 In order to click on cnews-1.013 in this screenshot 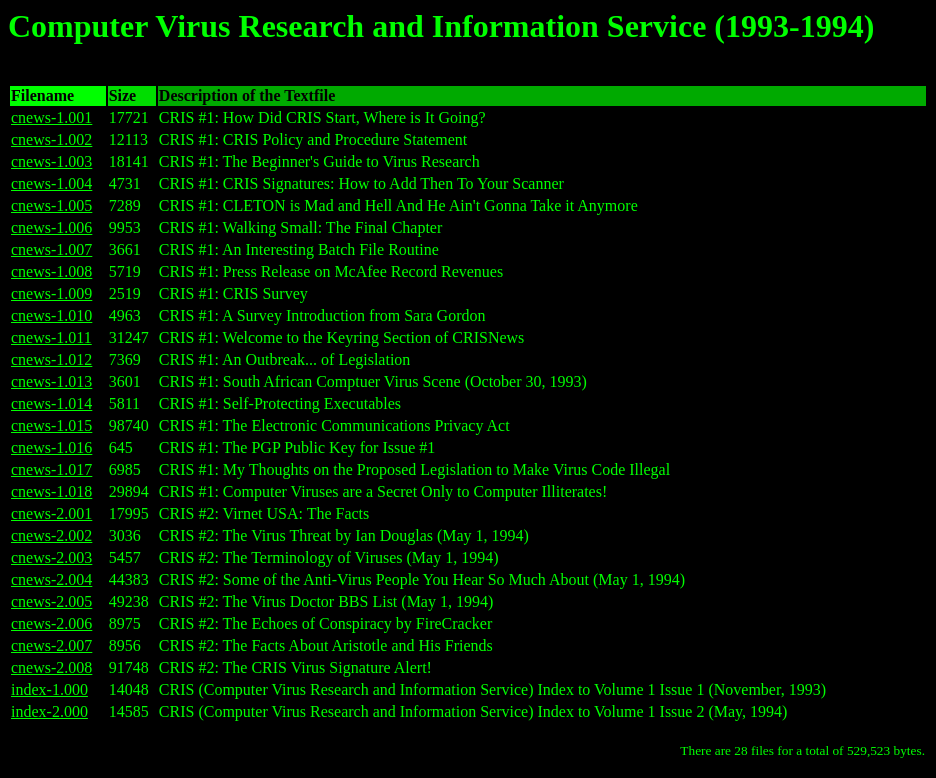, I will do `click(51, 381)`.